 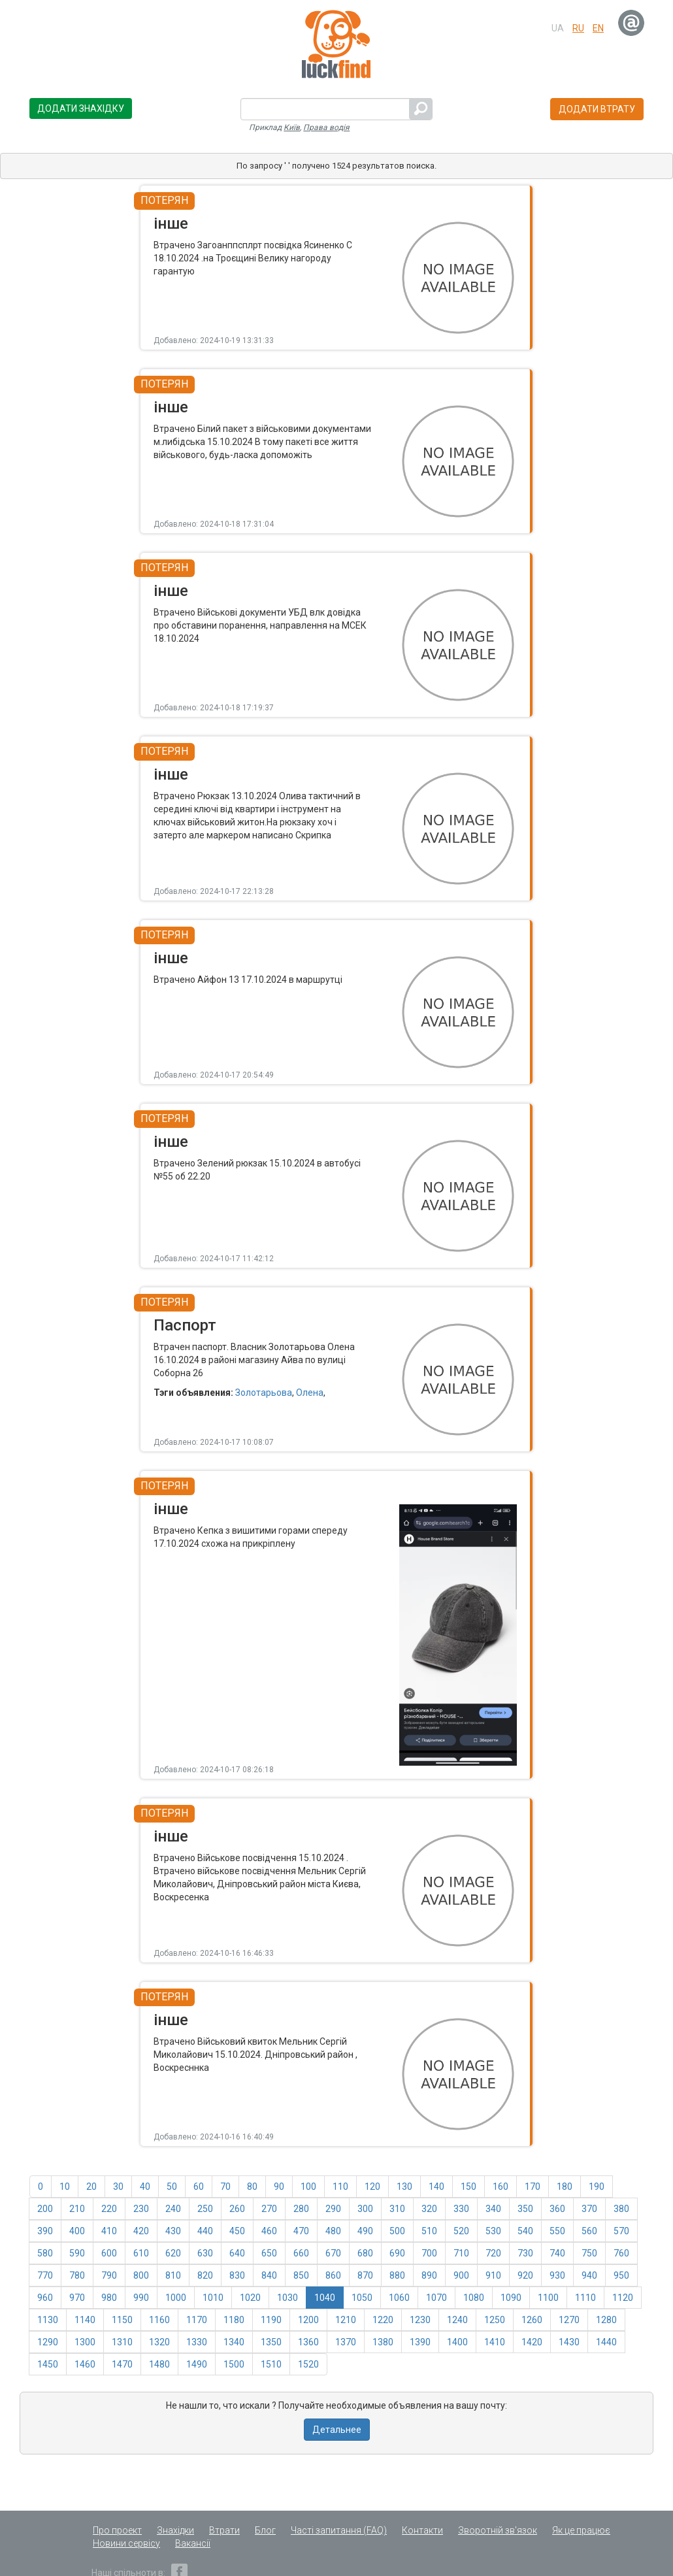 What do you see at coordinates (271, 2364) in the screenshot?
I see `1510` at bounding box center [271, 2364].